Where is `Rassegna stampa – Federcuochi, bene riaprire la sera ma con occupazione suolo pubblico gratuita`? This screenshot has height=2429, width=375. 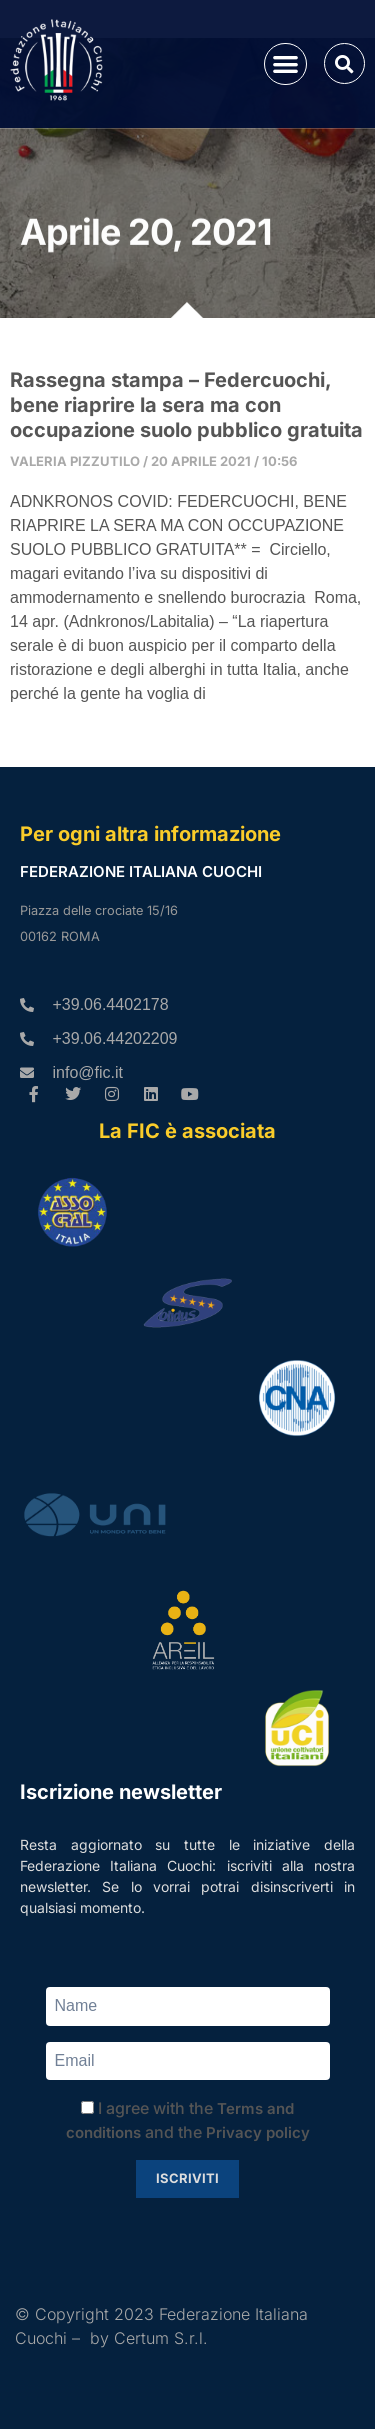 Rassegna stampa – Federcuochi, bene riaprire la sera ma con occupazione suolo pubblico gratuita is located at coordinates (186, 405).